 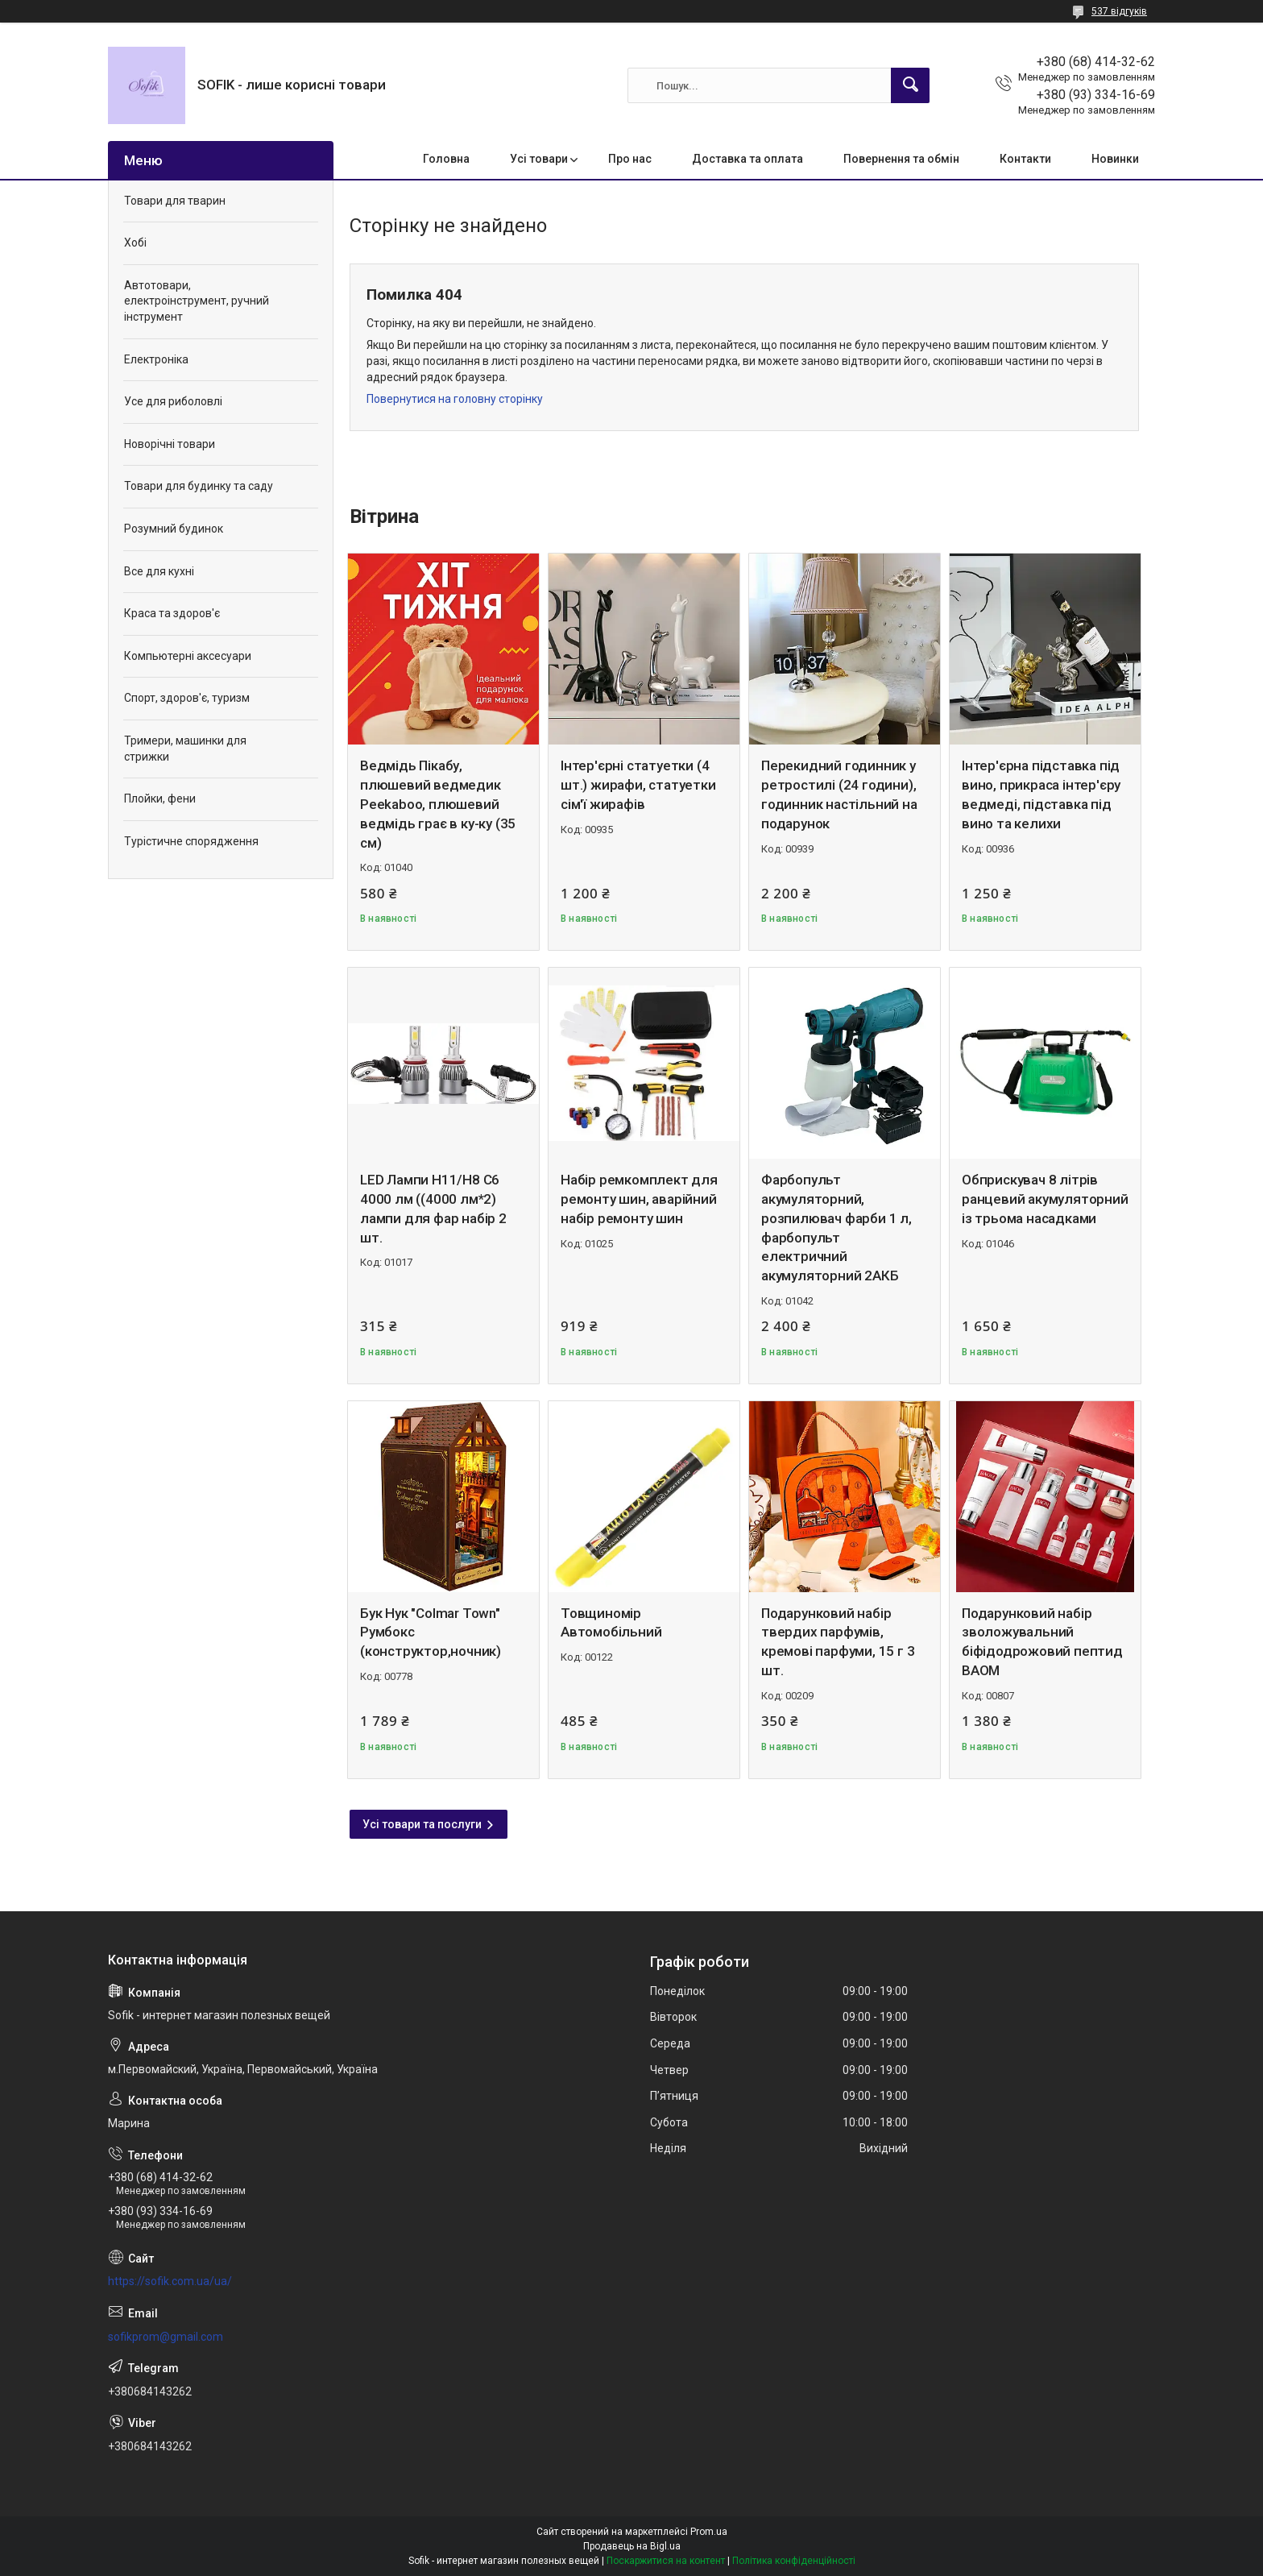 What do you see at coordinates (638, 784) in the screenshot?
I see `Інтер'єрні статуетки (4 шт.) жирафи, статуетки сім'ї жирафів` at bounding box center [638, 784].